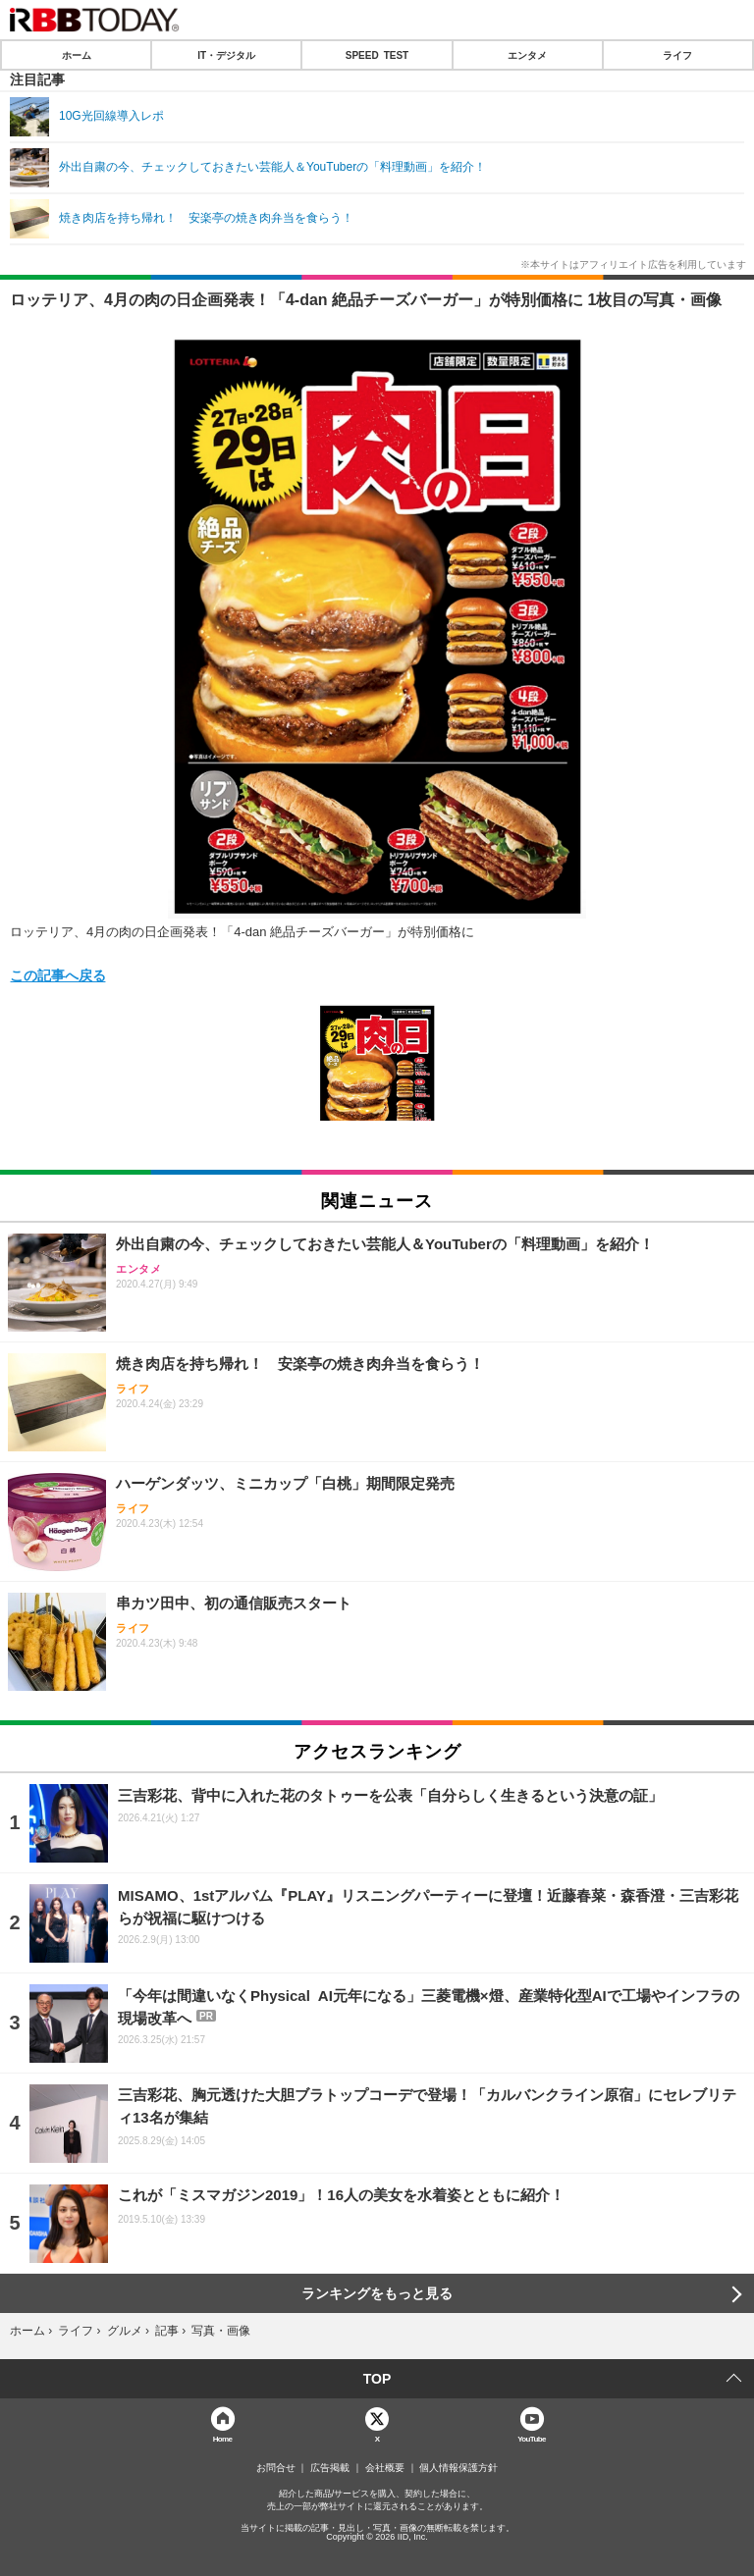 Image resolution: width=754 pixels, height=2576 pixels. I want to click on 会社概要, so click(384, 2468).